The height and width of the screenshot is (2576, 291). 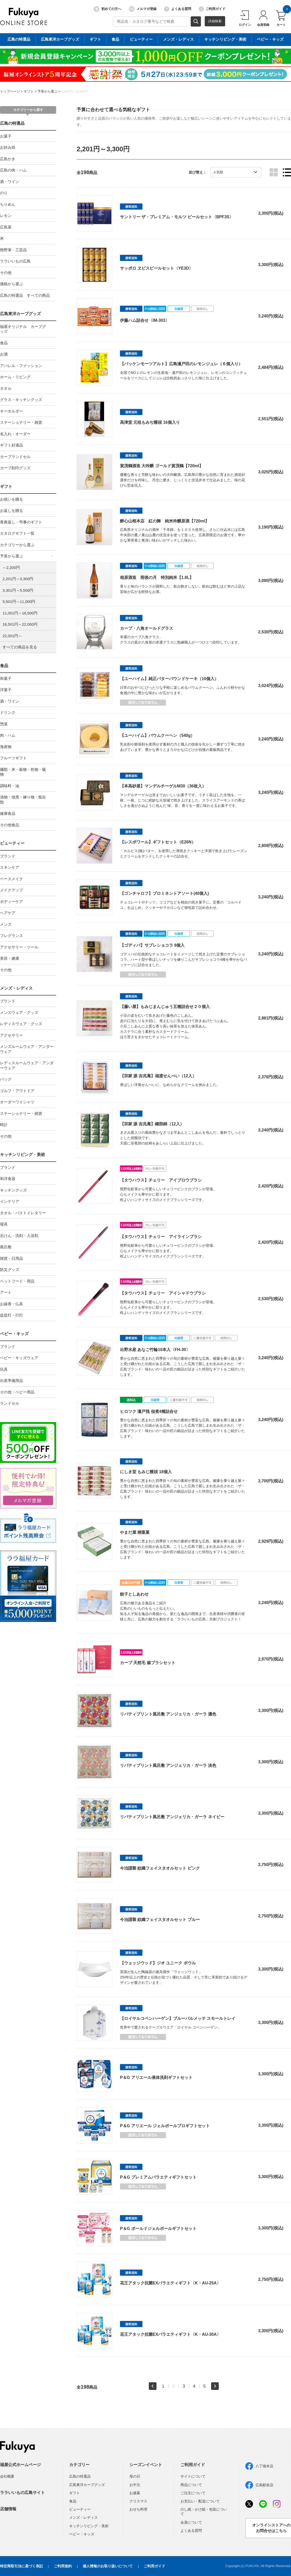 What do you see at coordinates (11, 890) in the screenshot?
I see `メイクアップ` at bounding box center [11, 890].